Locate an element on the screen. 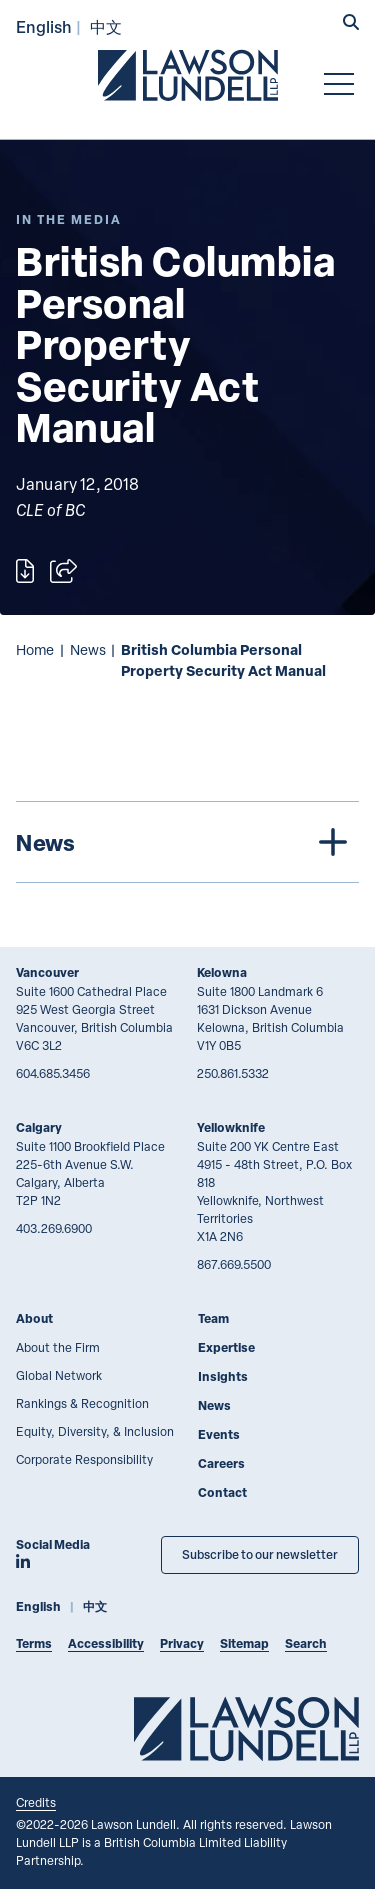 Image resolution: width=375 pixels, height=1889 pixels. 604.685.3456 [6 0 4 6 8 5 3 4 5 6] is located at coordinates (53, 1073).